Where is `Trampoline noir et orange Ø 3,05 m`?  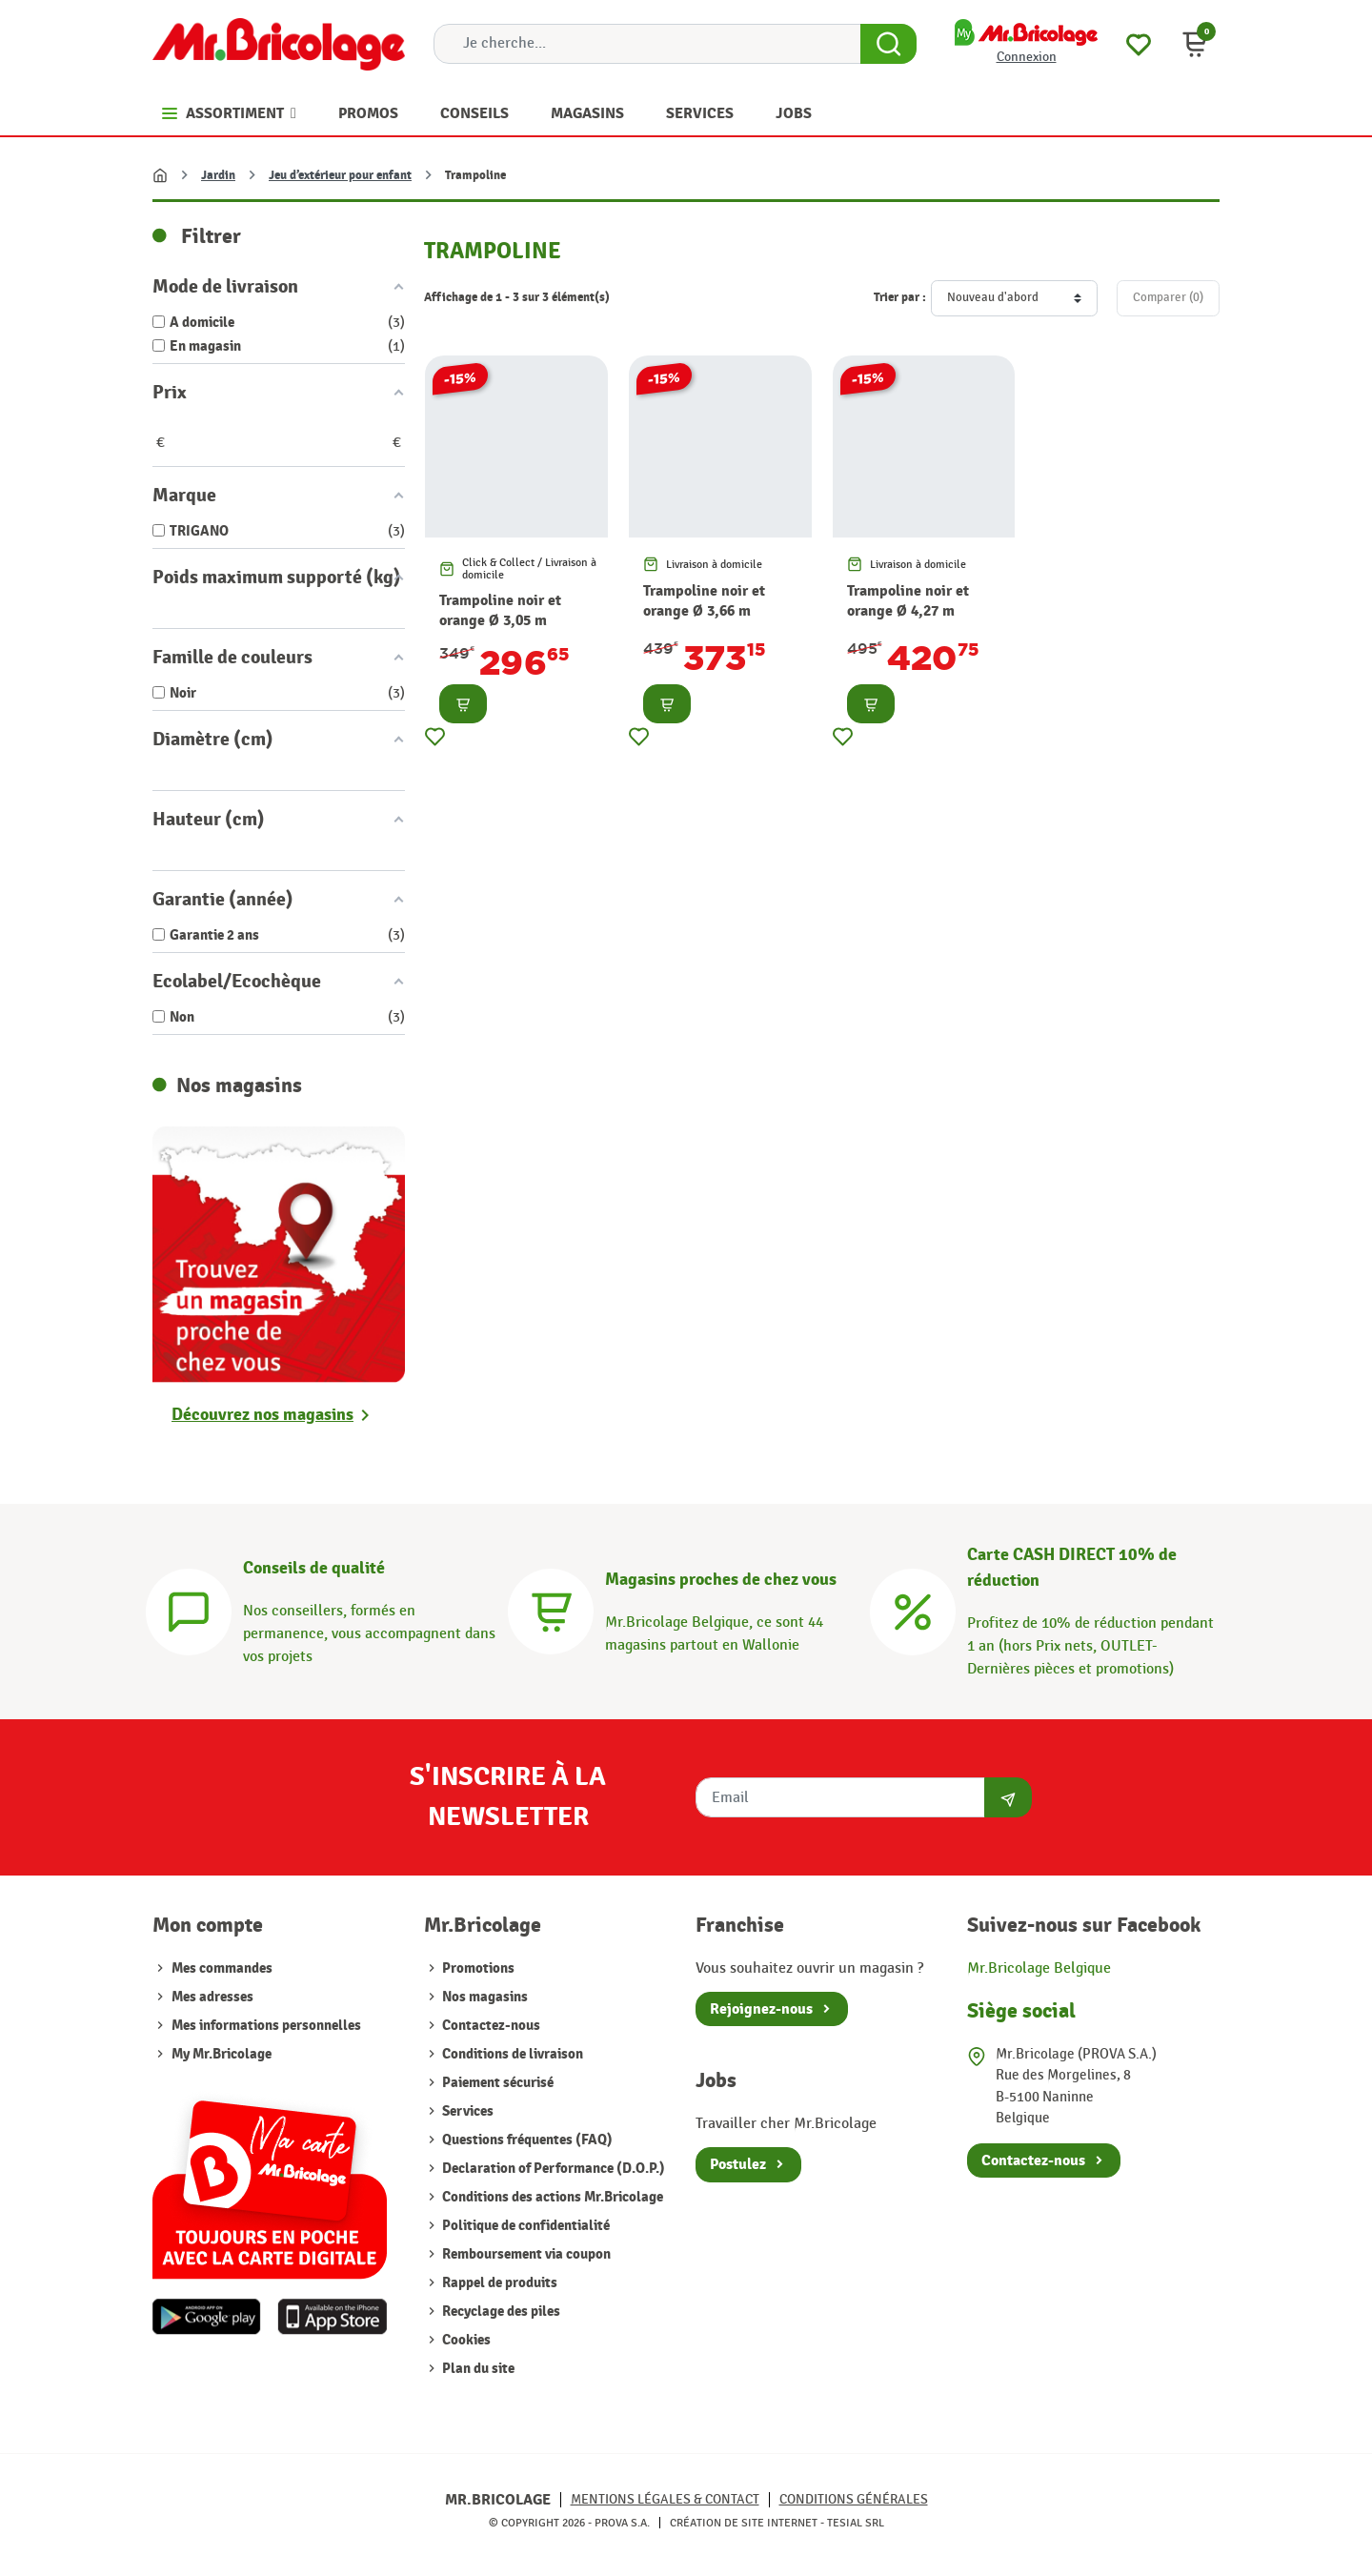 Trampoline noir et orange Ø 3,05 m is located at coordinates (500, 610).